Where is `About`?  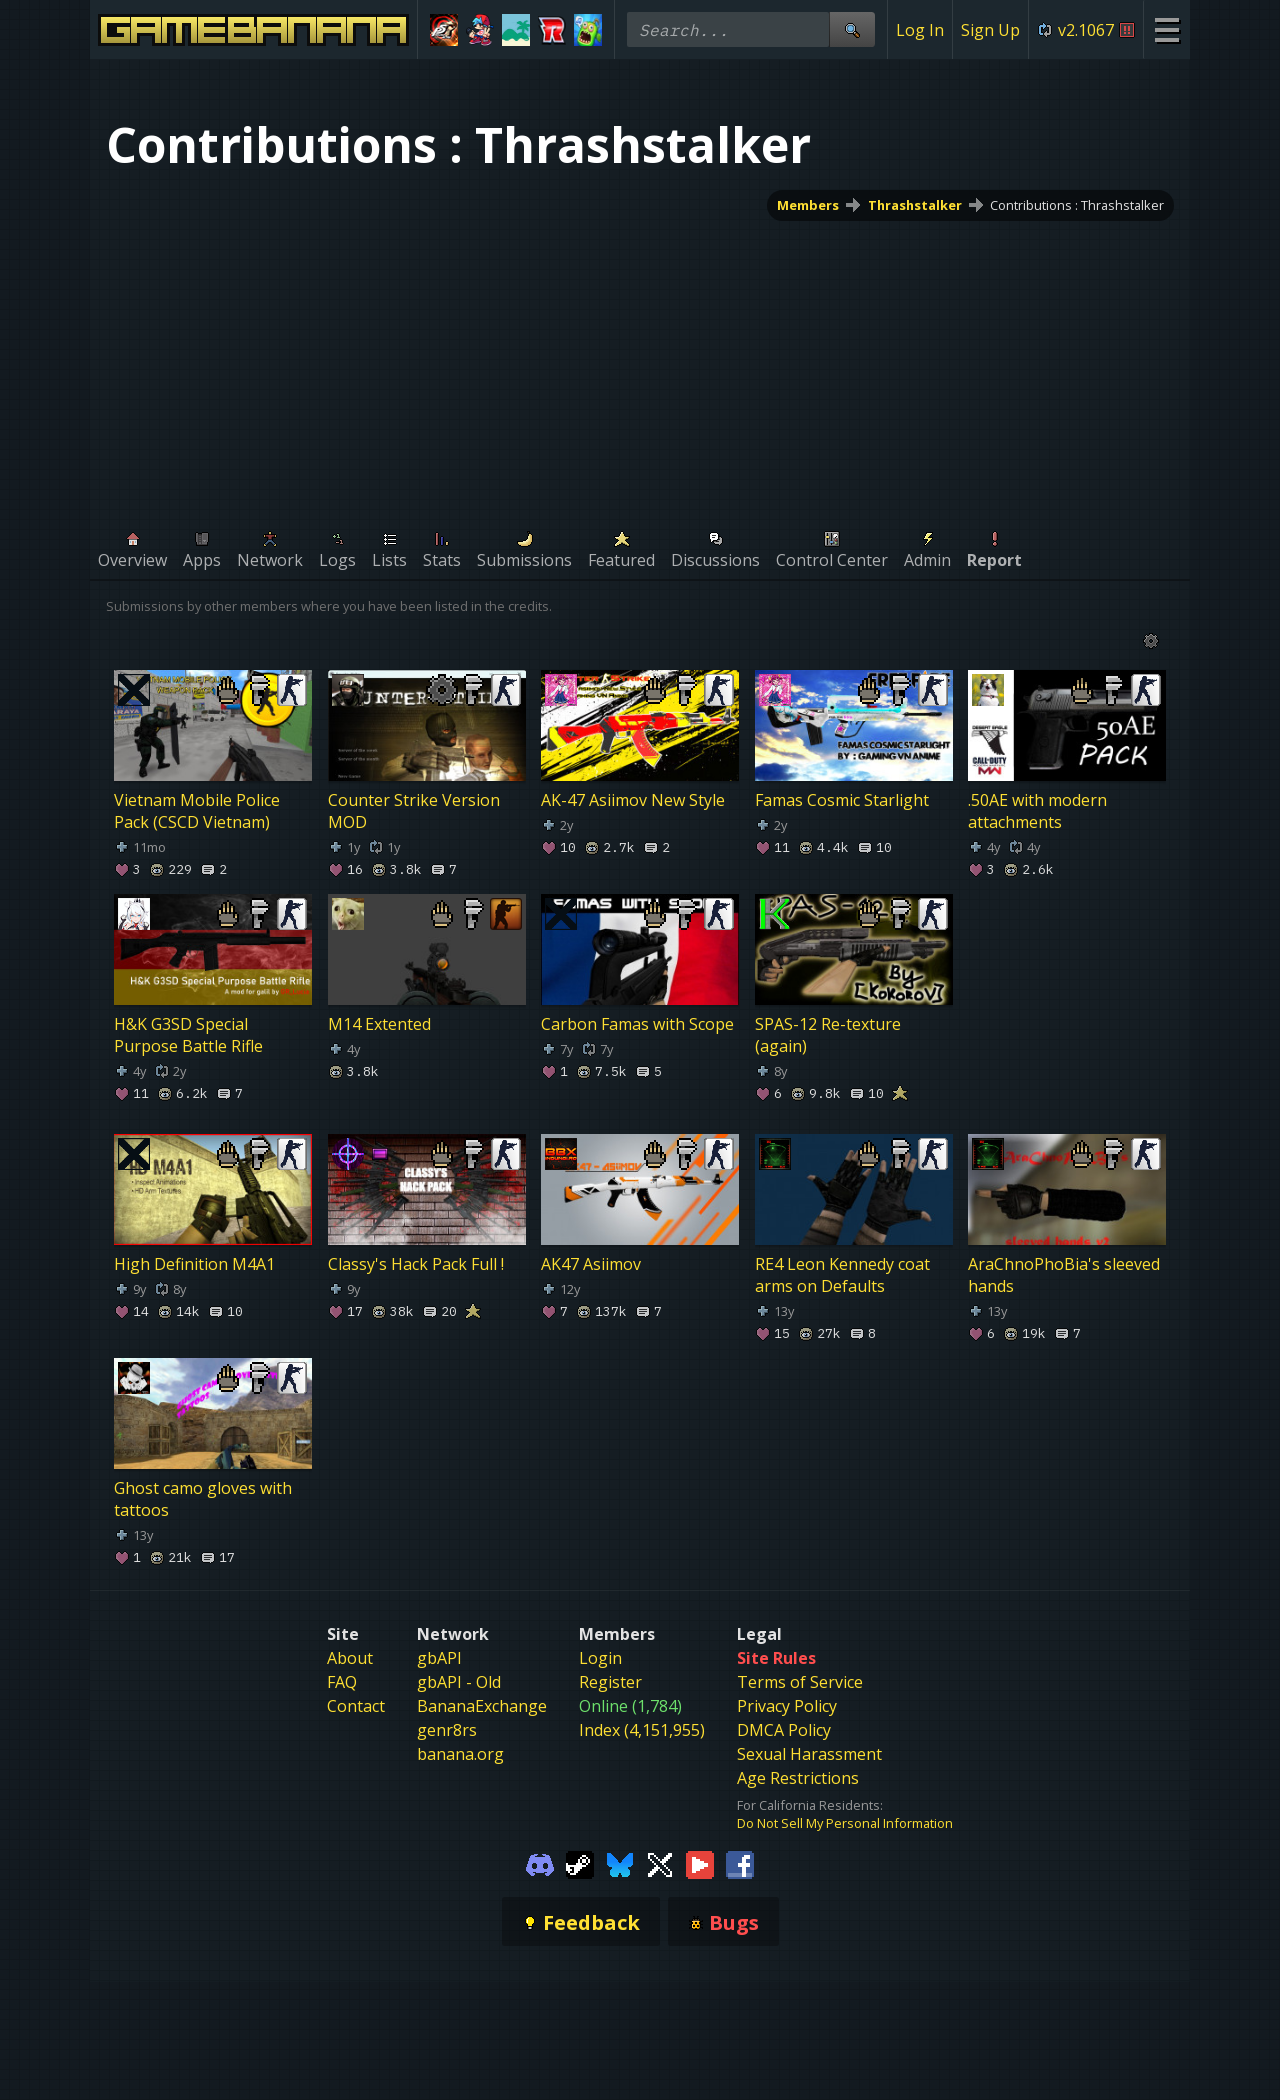 About is located at coordinates (350, 1658).